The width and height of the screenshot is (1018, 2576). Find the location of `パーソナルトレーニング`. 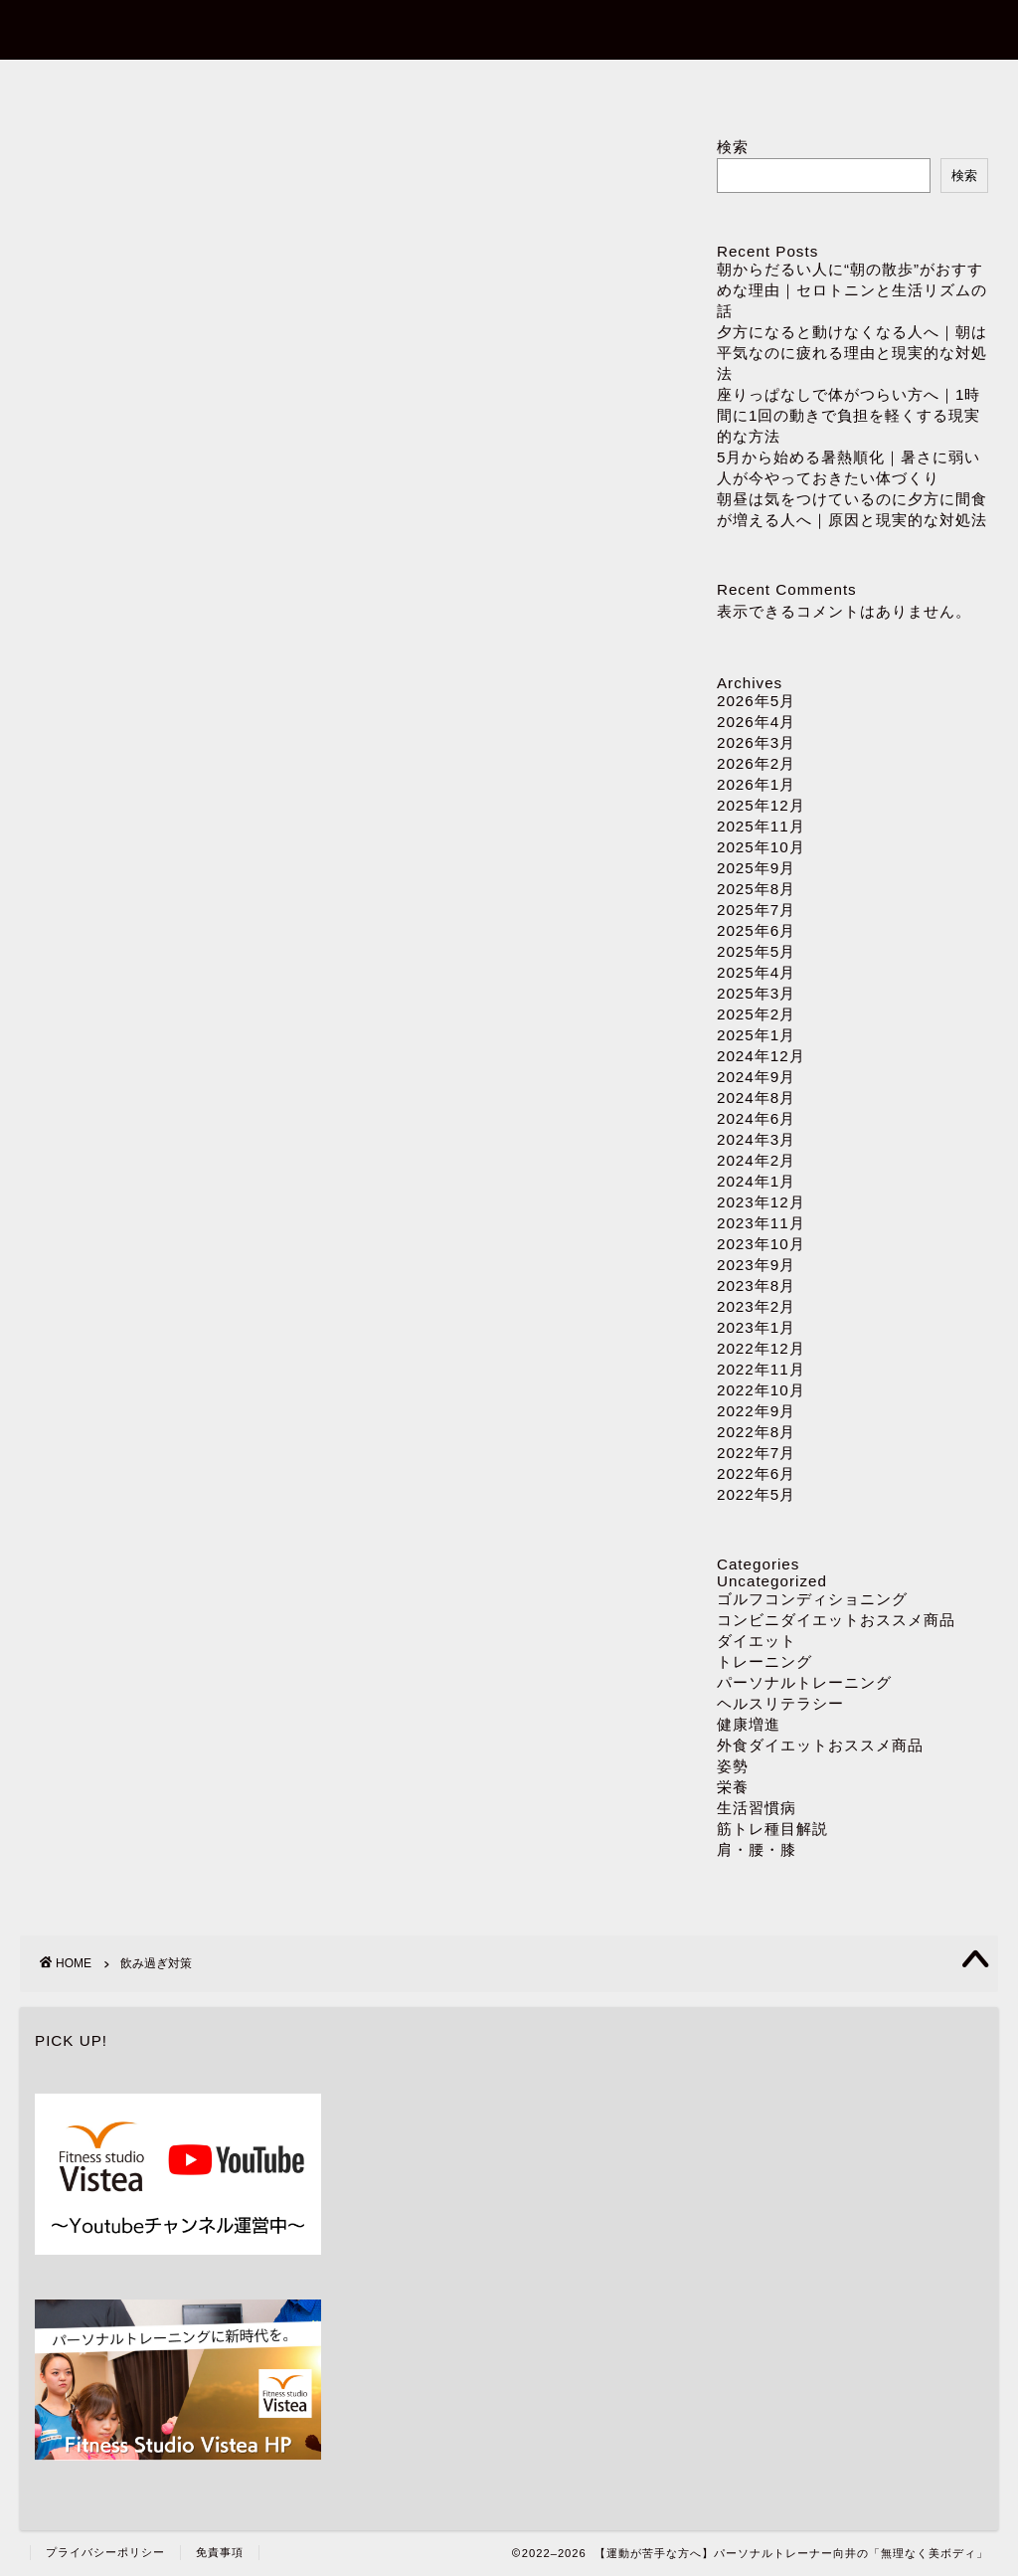

パーソナルトレーニング is located at coordinates (509, 85).